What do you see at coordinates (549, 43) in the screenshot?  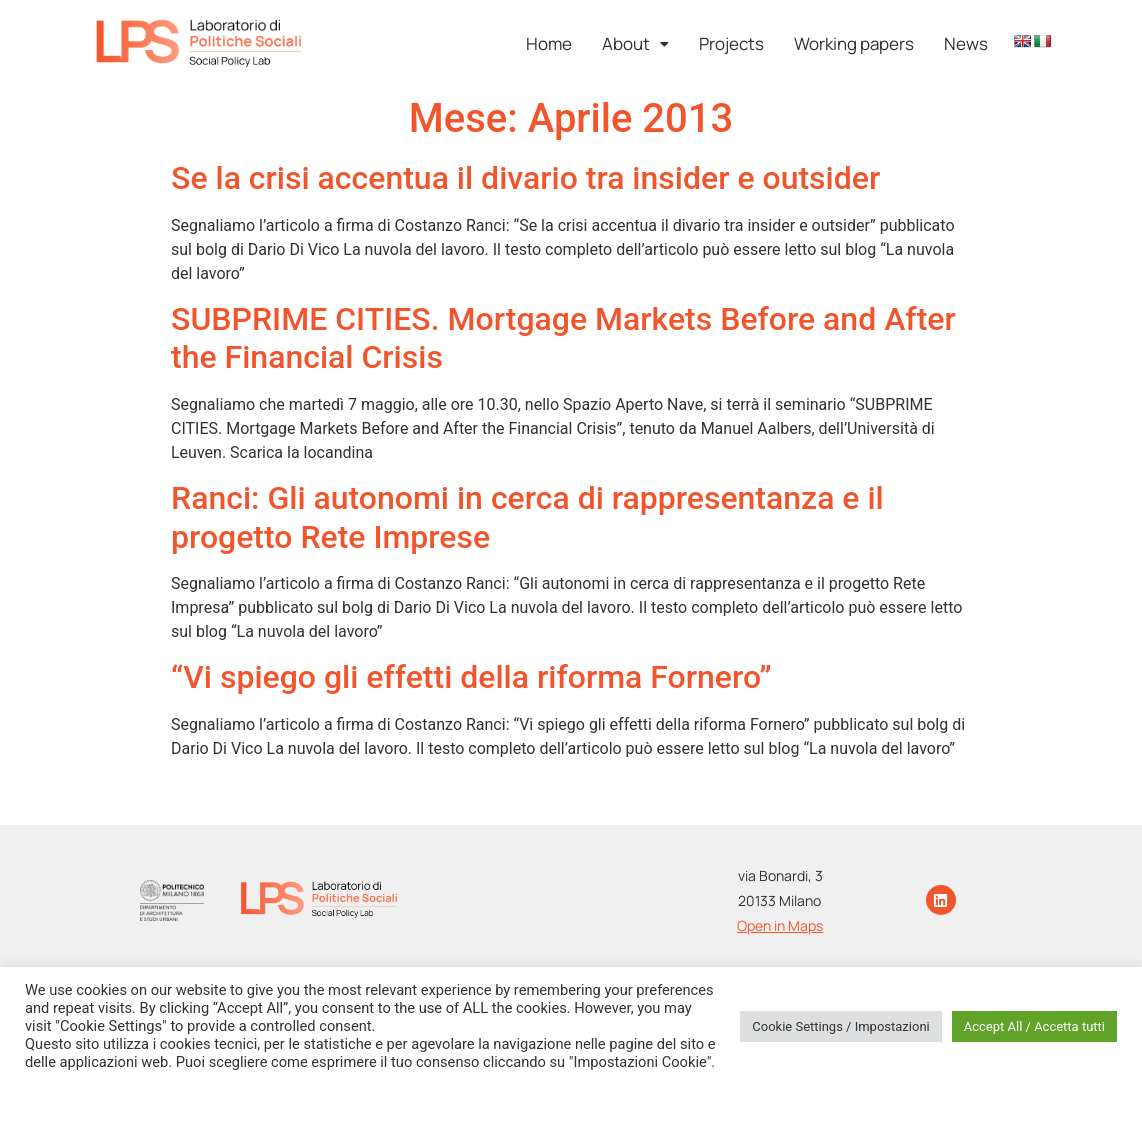 I see `Home` at bounding box center [549, 43].